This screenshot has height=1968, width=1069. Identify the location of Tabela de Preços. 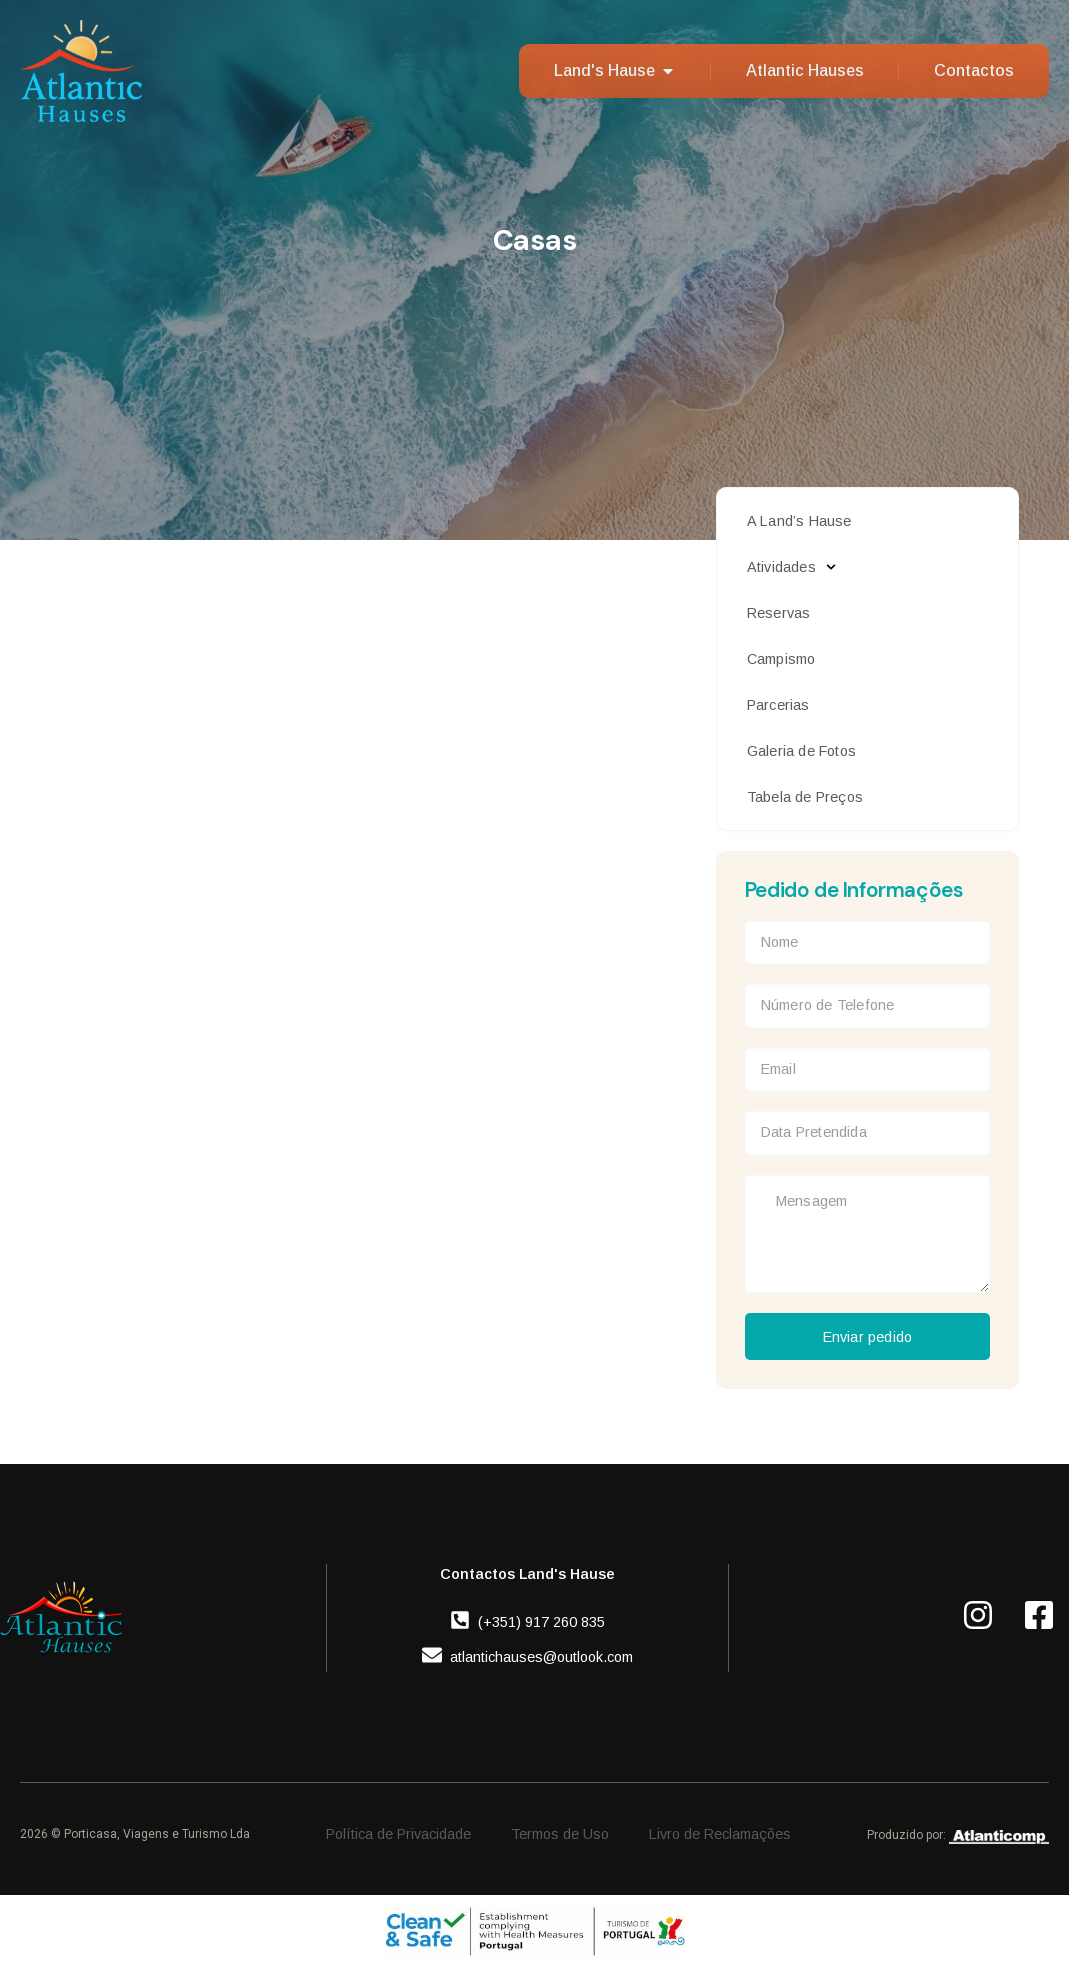
(805, 797).